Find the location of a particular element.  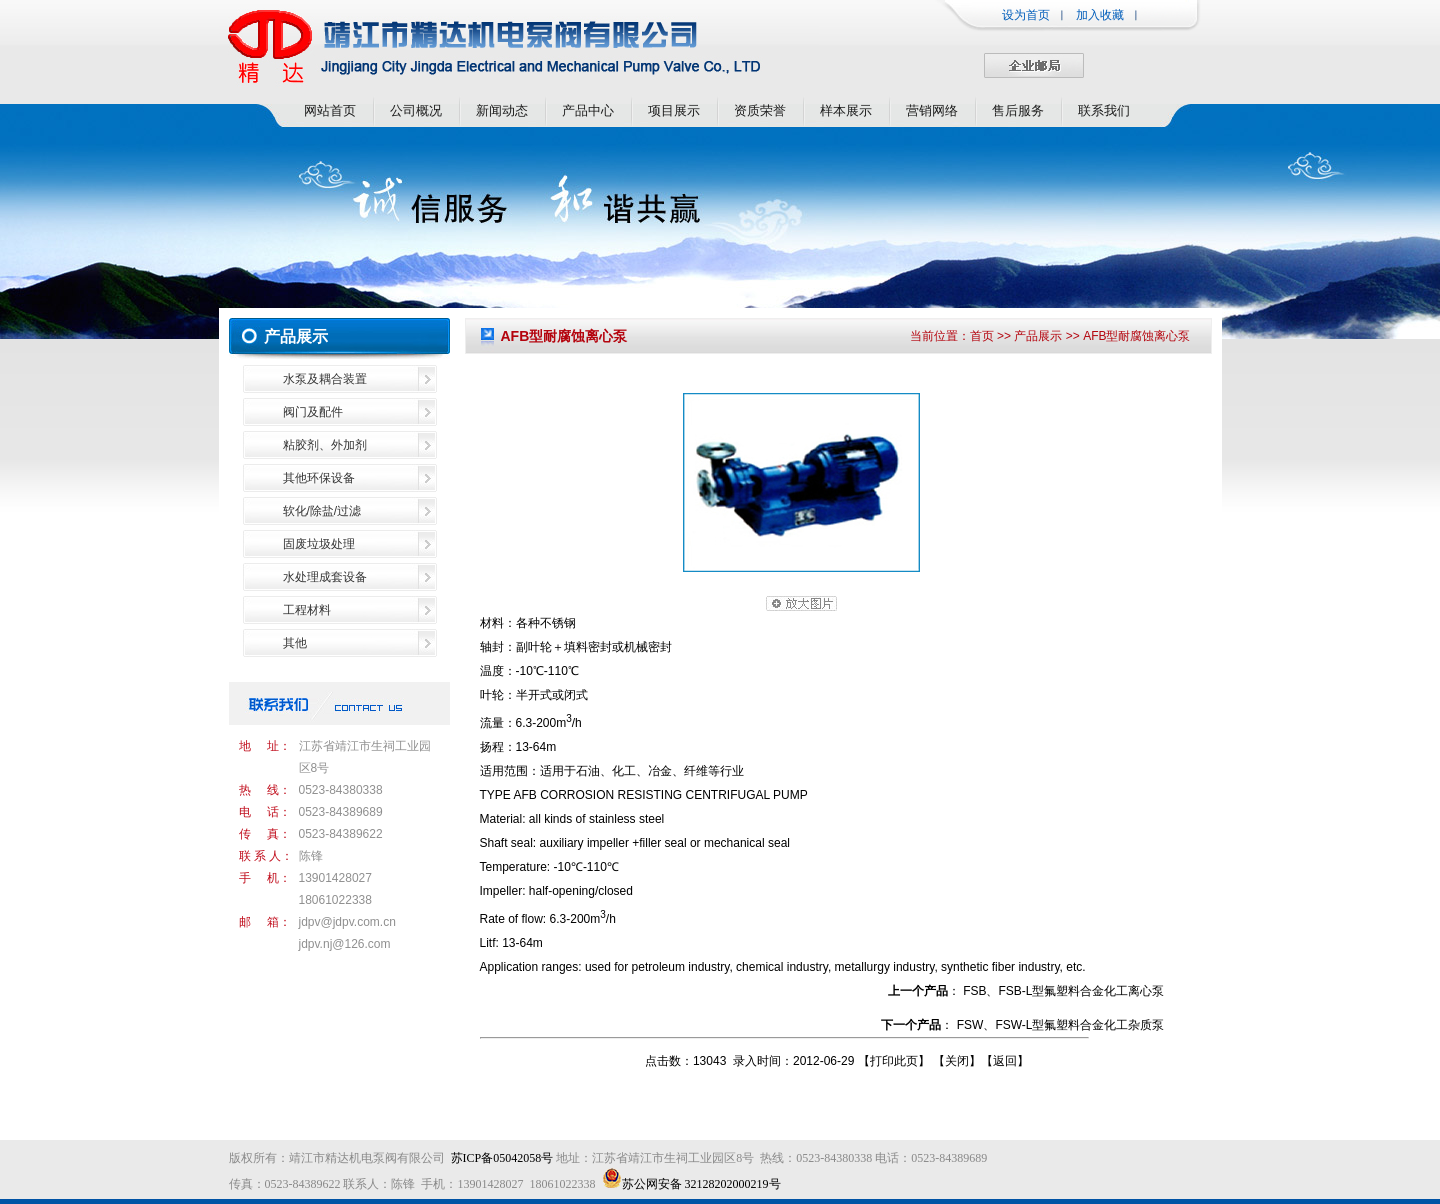

关闭 is located at coordinates (957, 1061).